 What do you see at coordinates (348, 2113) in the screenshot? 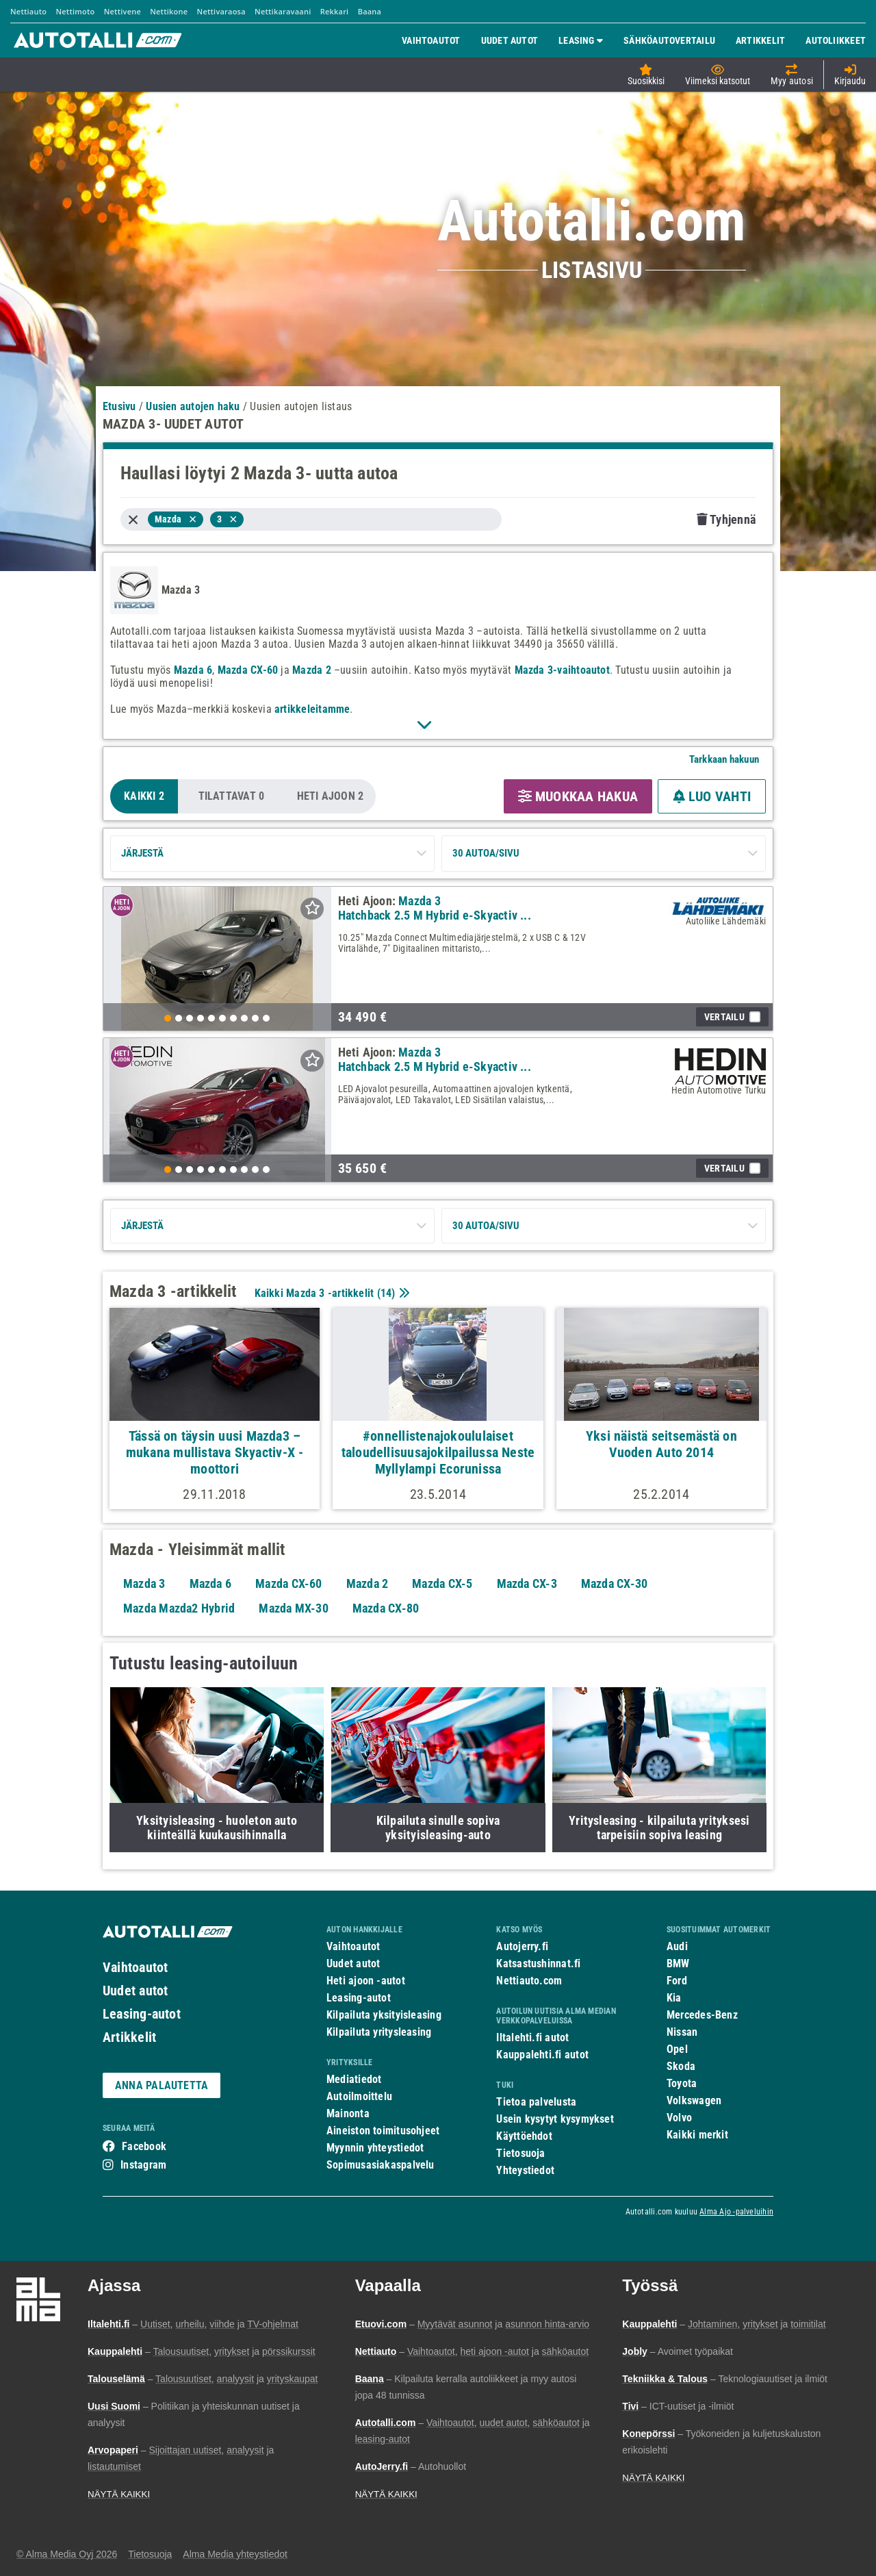
I see `Mainonta` at bounding box center [348, 2113].